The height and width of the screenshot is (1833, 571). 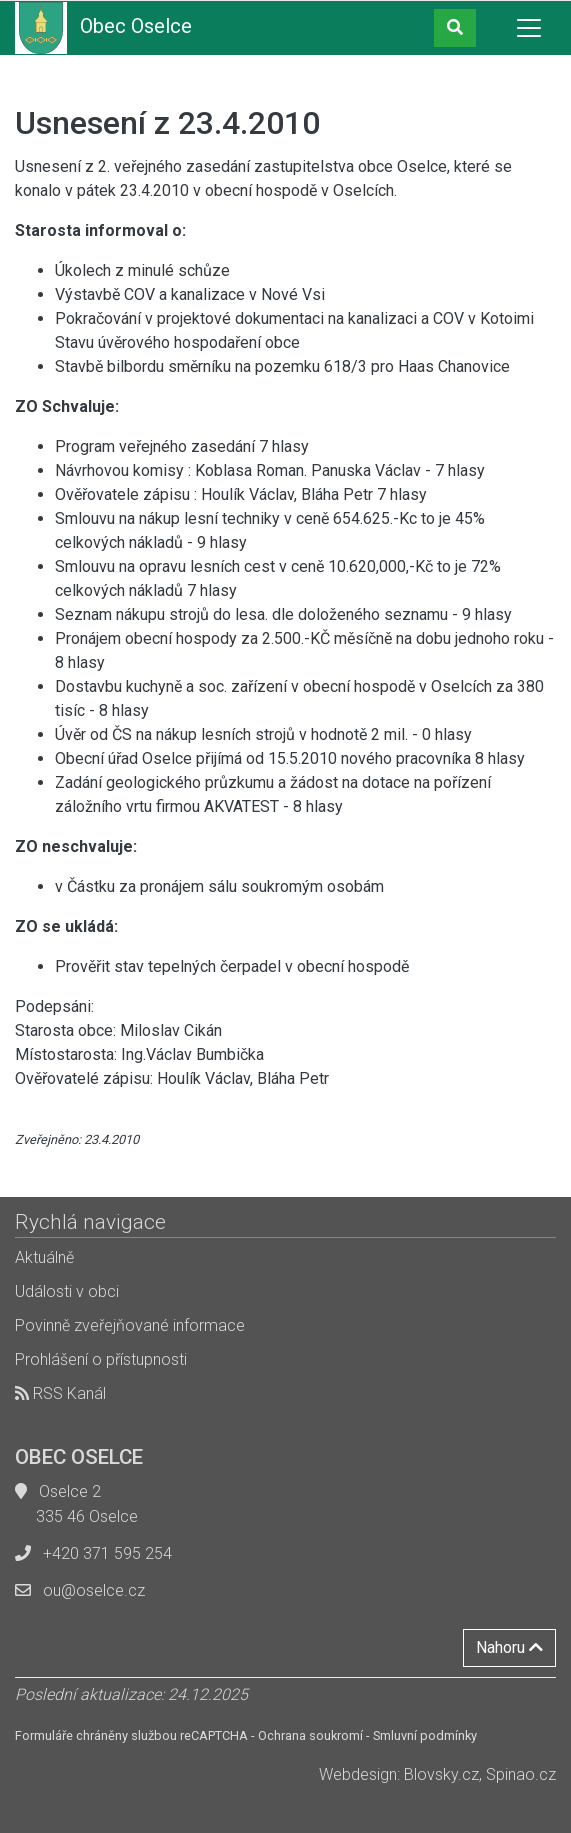 What do you see at coordinates (310, 1735) in the screenshot?
I see `Ochrana soukromí` at bounding box center [310, 1735].